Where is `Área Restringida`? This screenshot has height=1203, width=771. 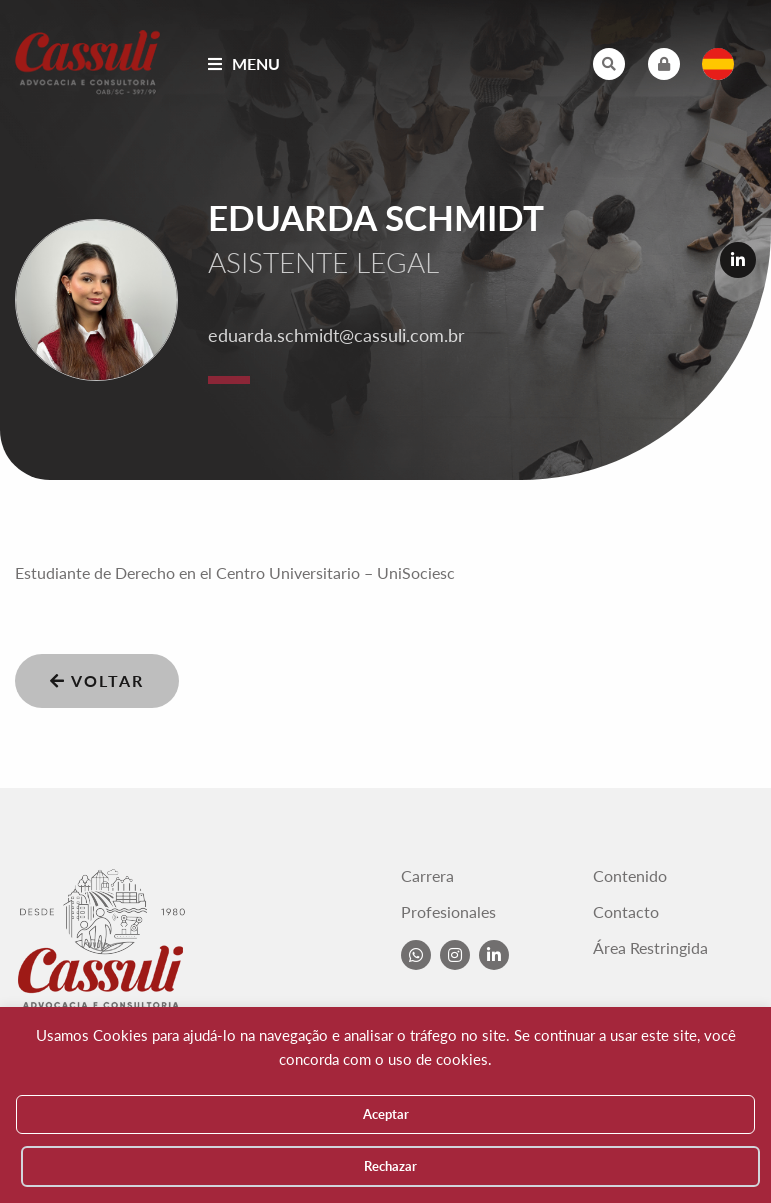
Área Restringida is located at coordinates (650, 948).